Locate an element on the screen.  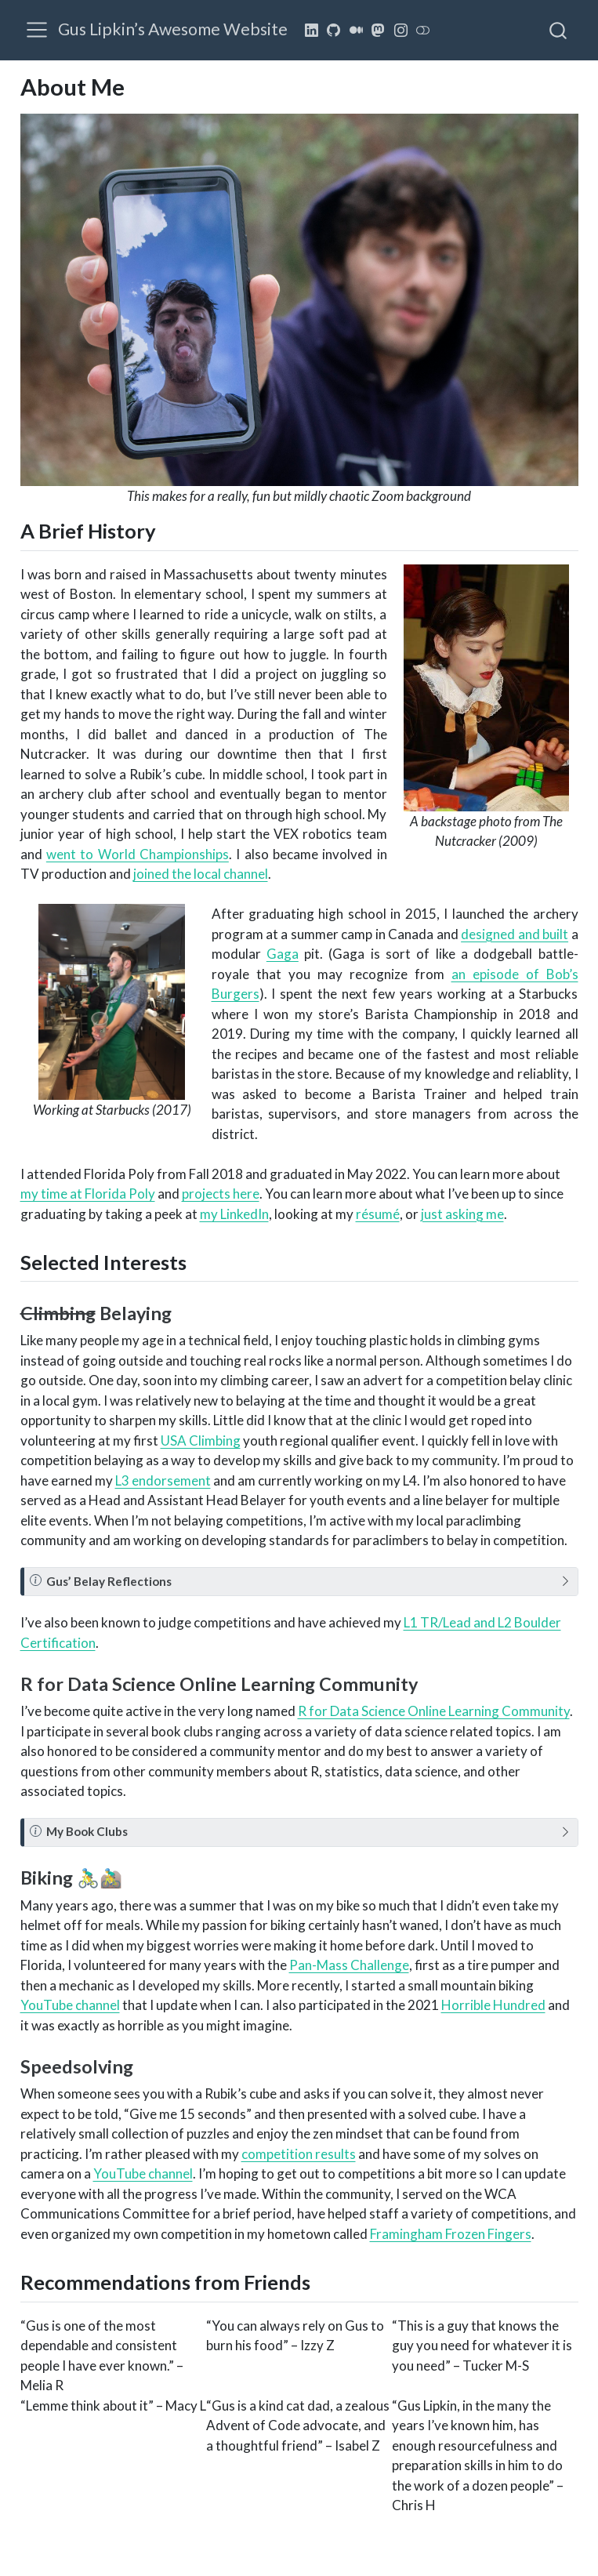
my LinkedIn is located at coordinates (234, 1214).